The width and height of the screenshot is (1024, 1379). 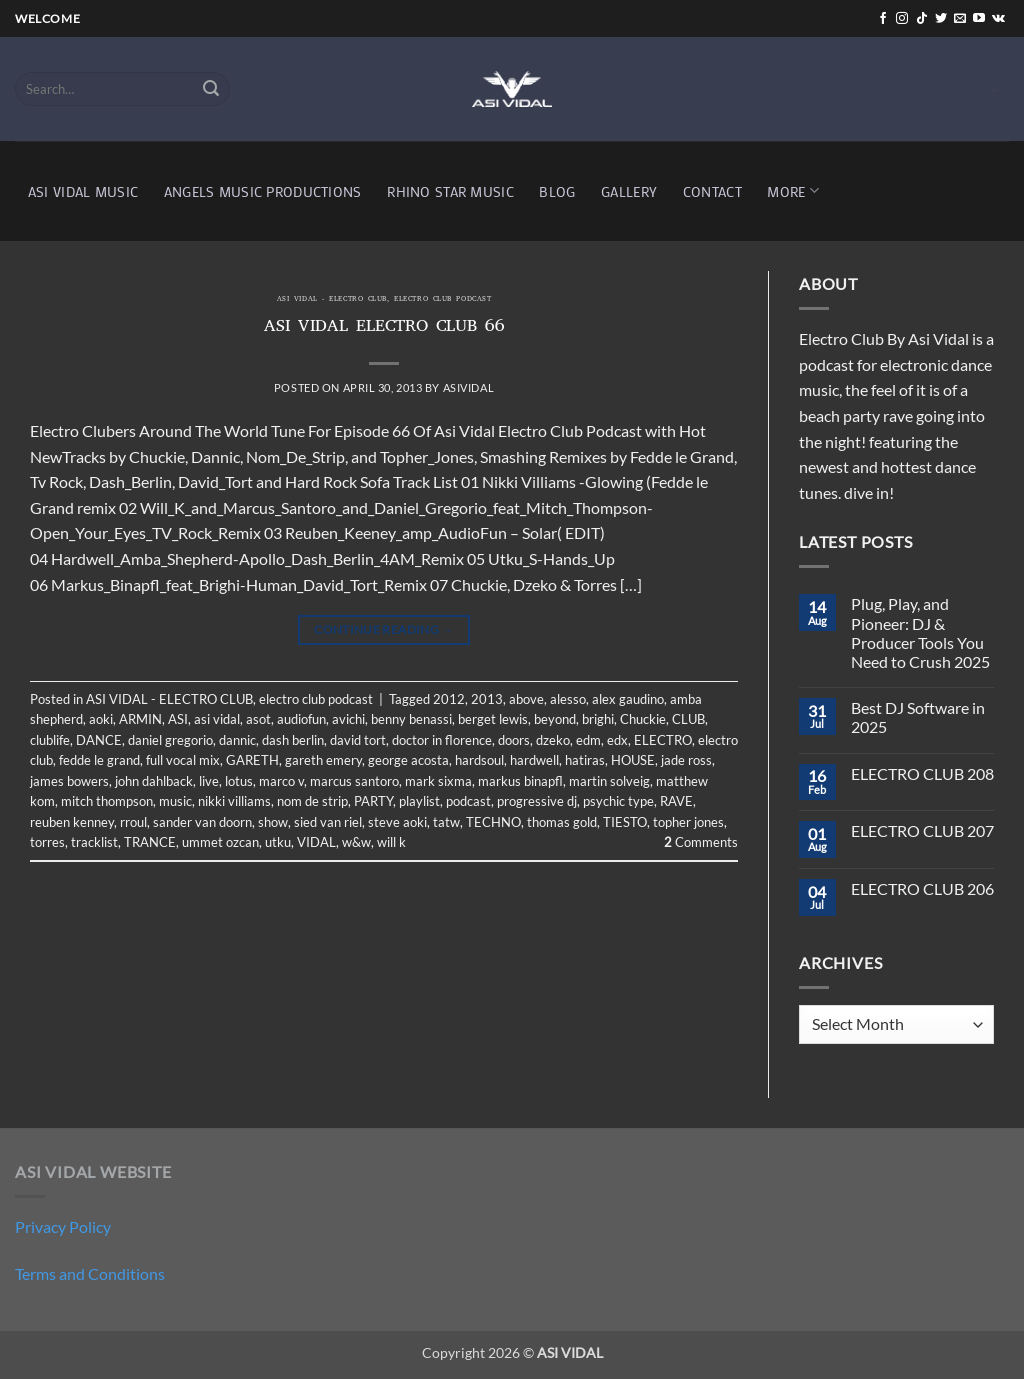 I want to click on psychic type, so click(x=618, y=801).